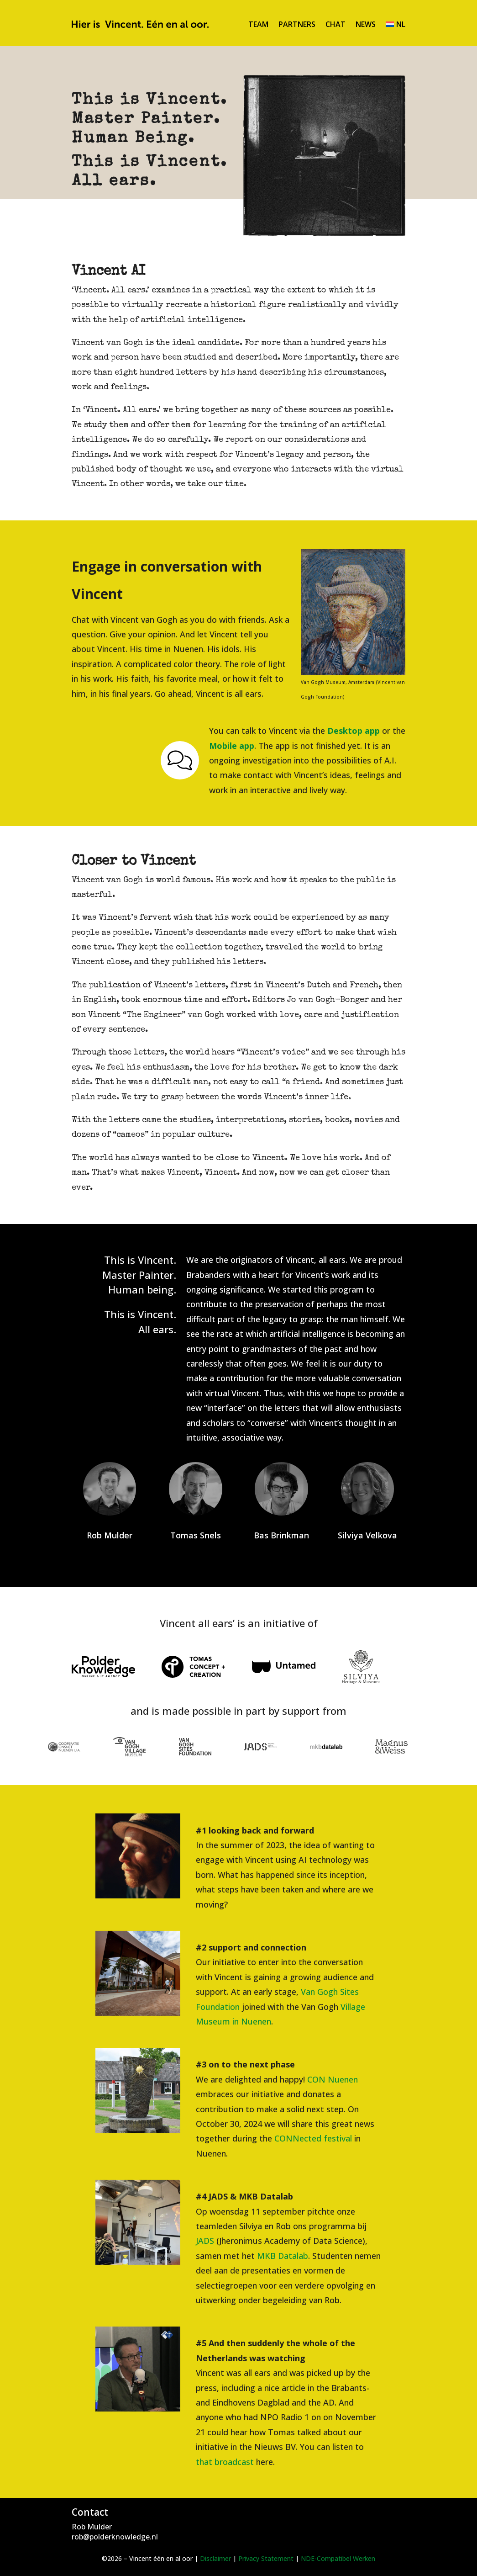 Image resolution: width=477 pixels, height=2576 pixels. What do you see at coordinates (296, 24) in the screenshot?
I see `Partners` at bounding box center [296, 24].